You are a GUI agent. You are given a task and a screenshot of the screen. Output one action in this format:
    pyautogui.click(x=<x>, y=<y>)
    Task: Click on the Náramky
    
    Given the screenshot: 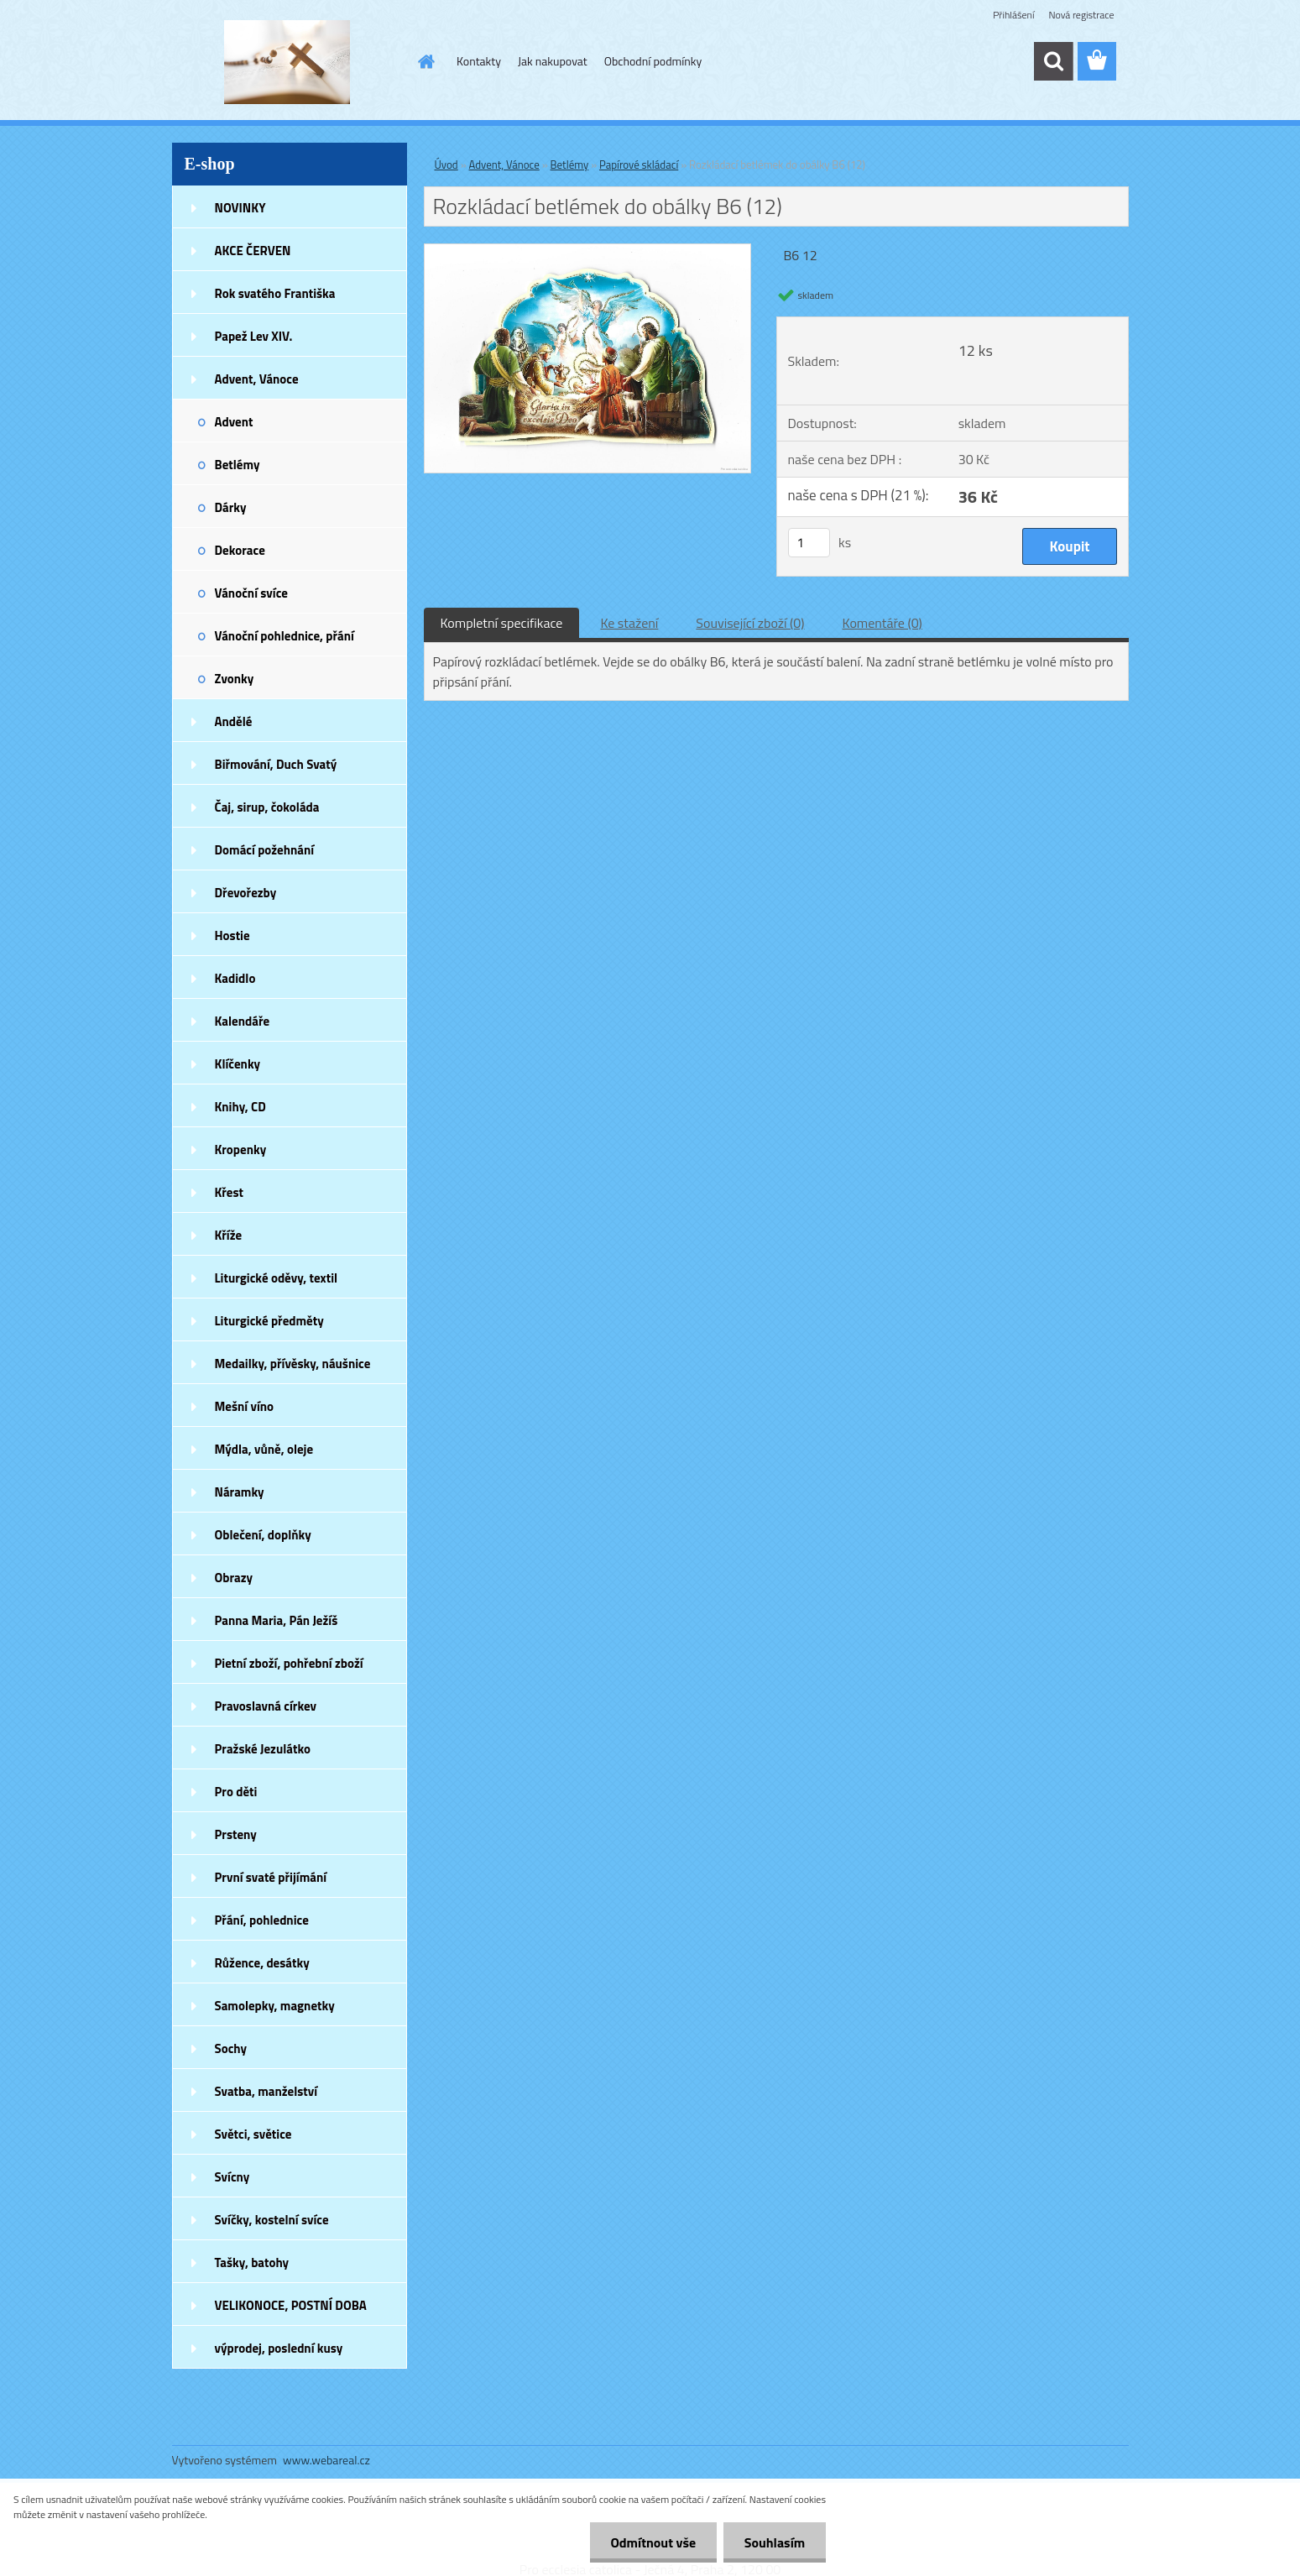 What is the action you would take?
    pyautogui.click(x=239, y=1492)
    